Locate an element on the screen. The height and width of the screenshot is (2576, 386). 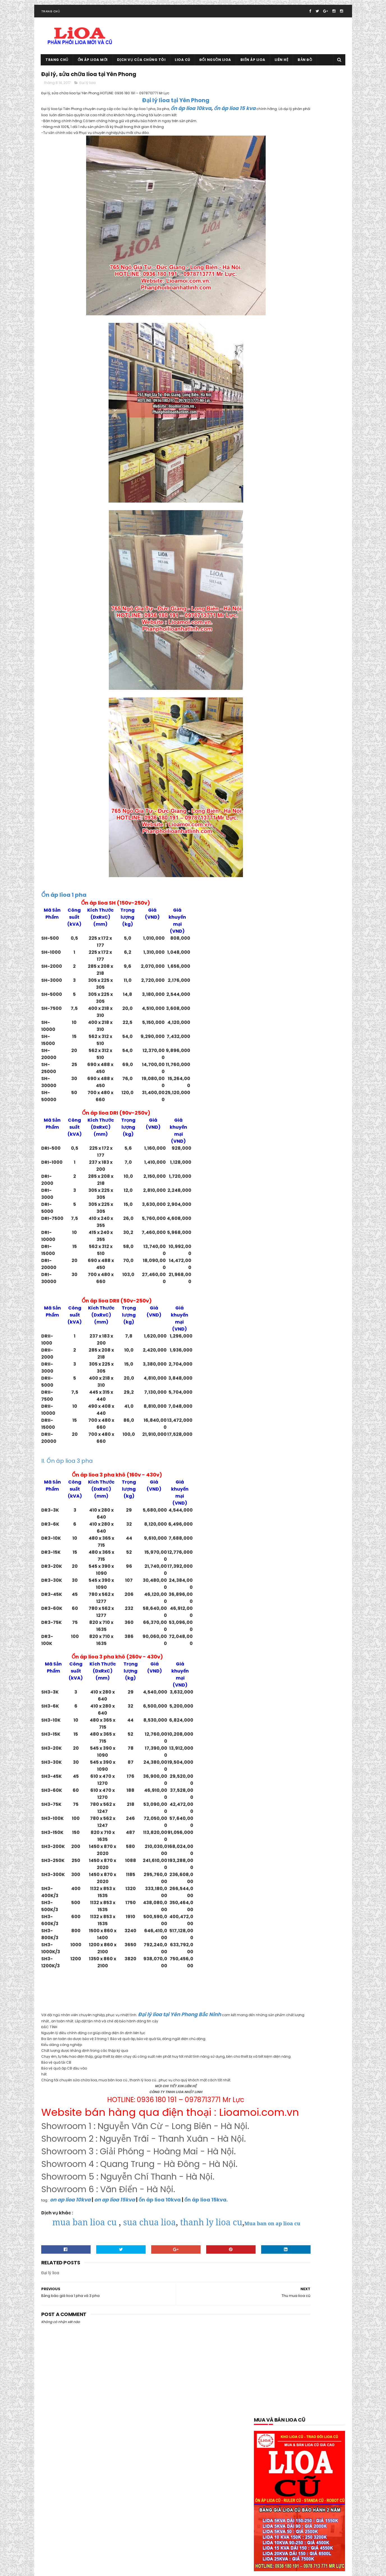
Ổn áp lioa dùng cho máy tính is located at coordinates (282, 1430).